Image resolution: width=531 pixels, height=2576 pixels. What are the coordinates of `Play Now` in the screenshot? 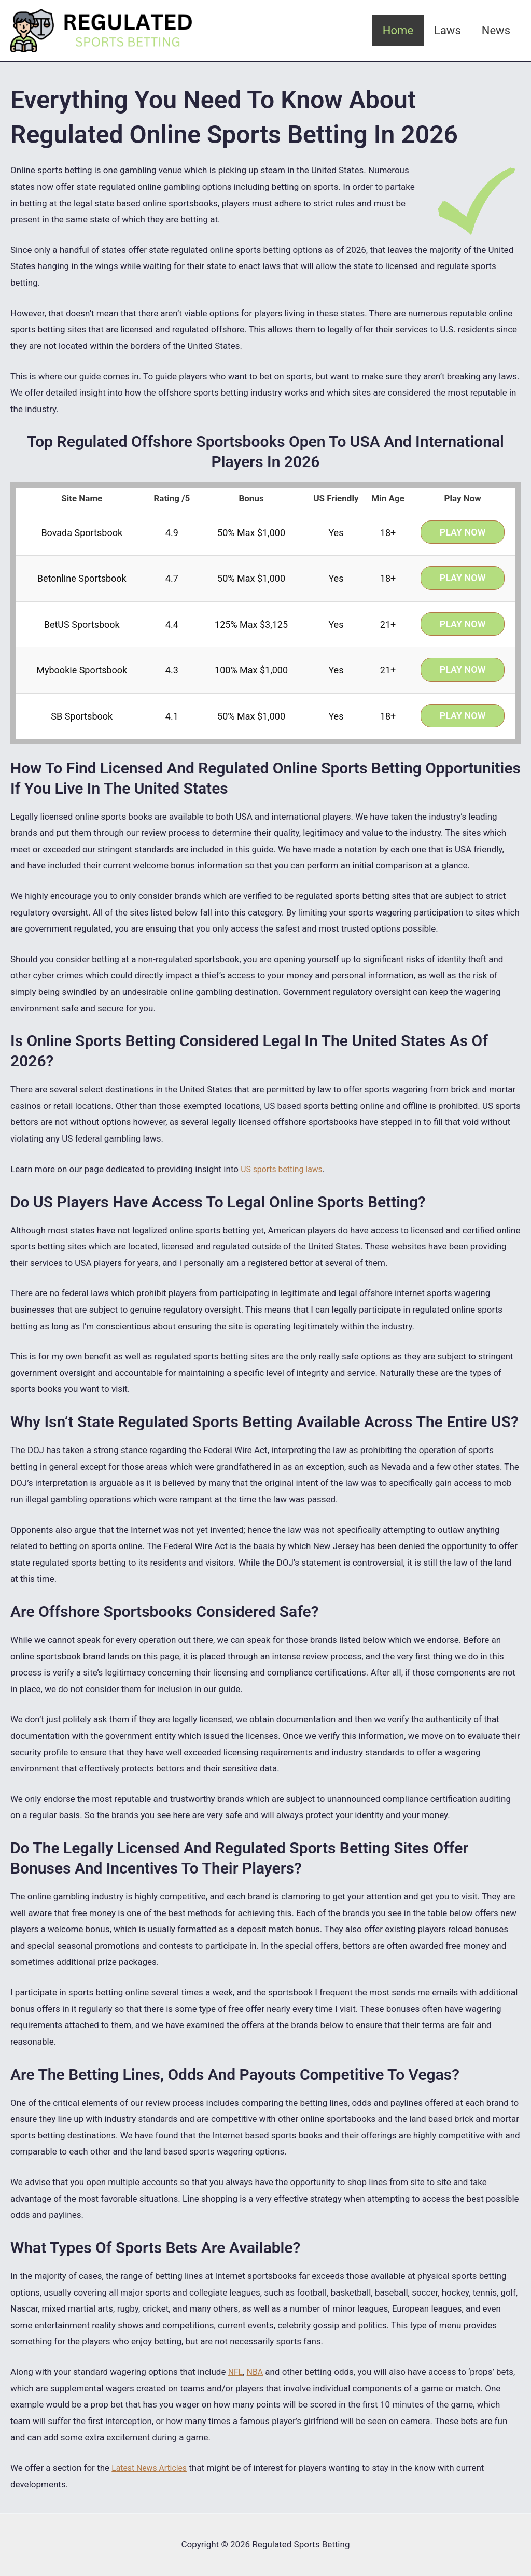 It's located at (463, 532).